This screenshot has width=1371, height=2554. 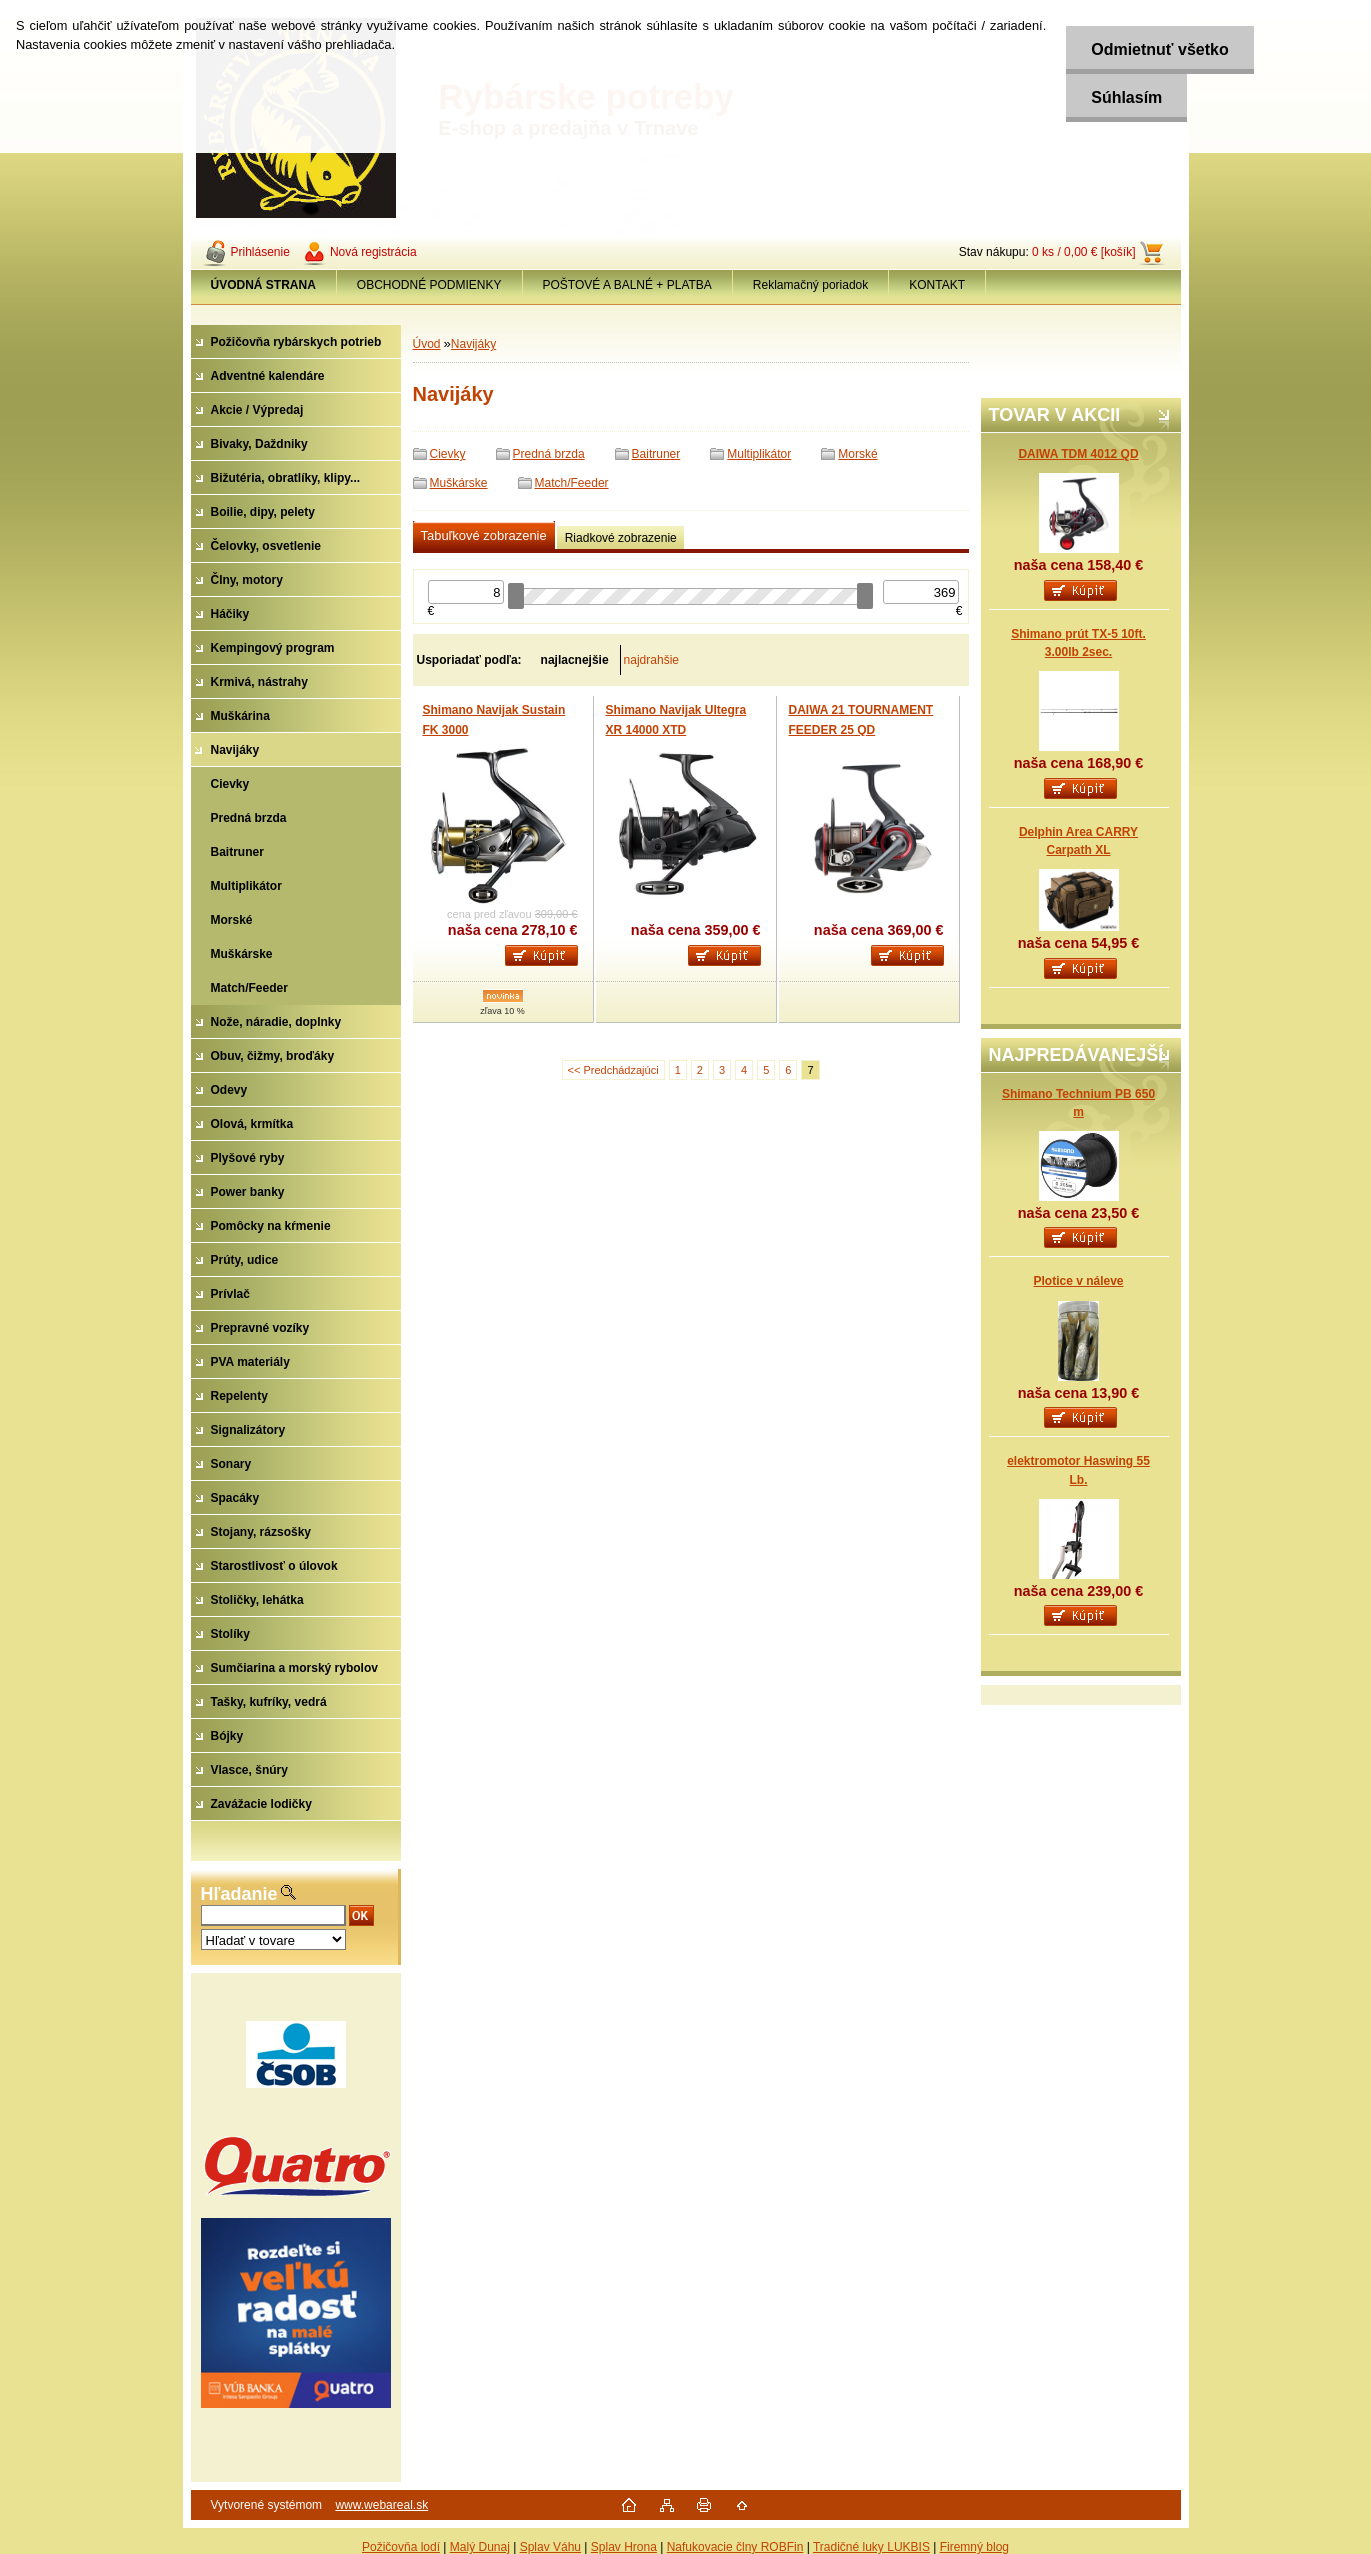 What do you see at coordinates (549, 454) in the screenshot?
I see `Predná brzda` at bounding box center [549, 454].